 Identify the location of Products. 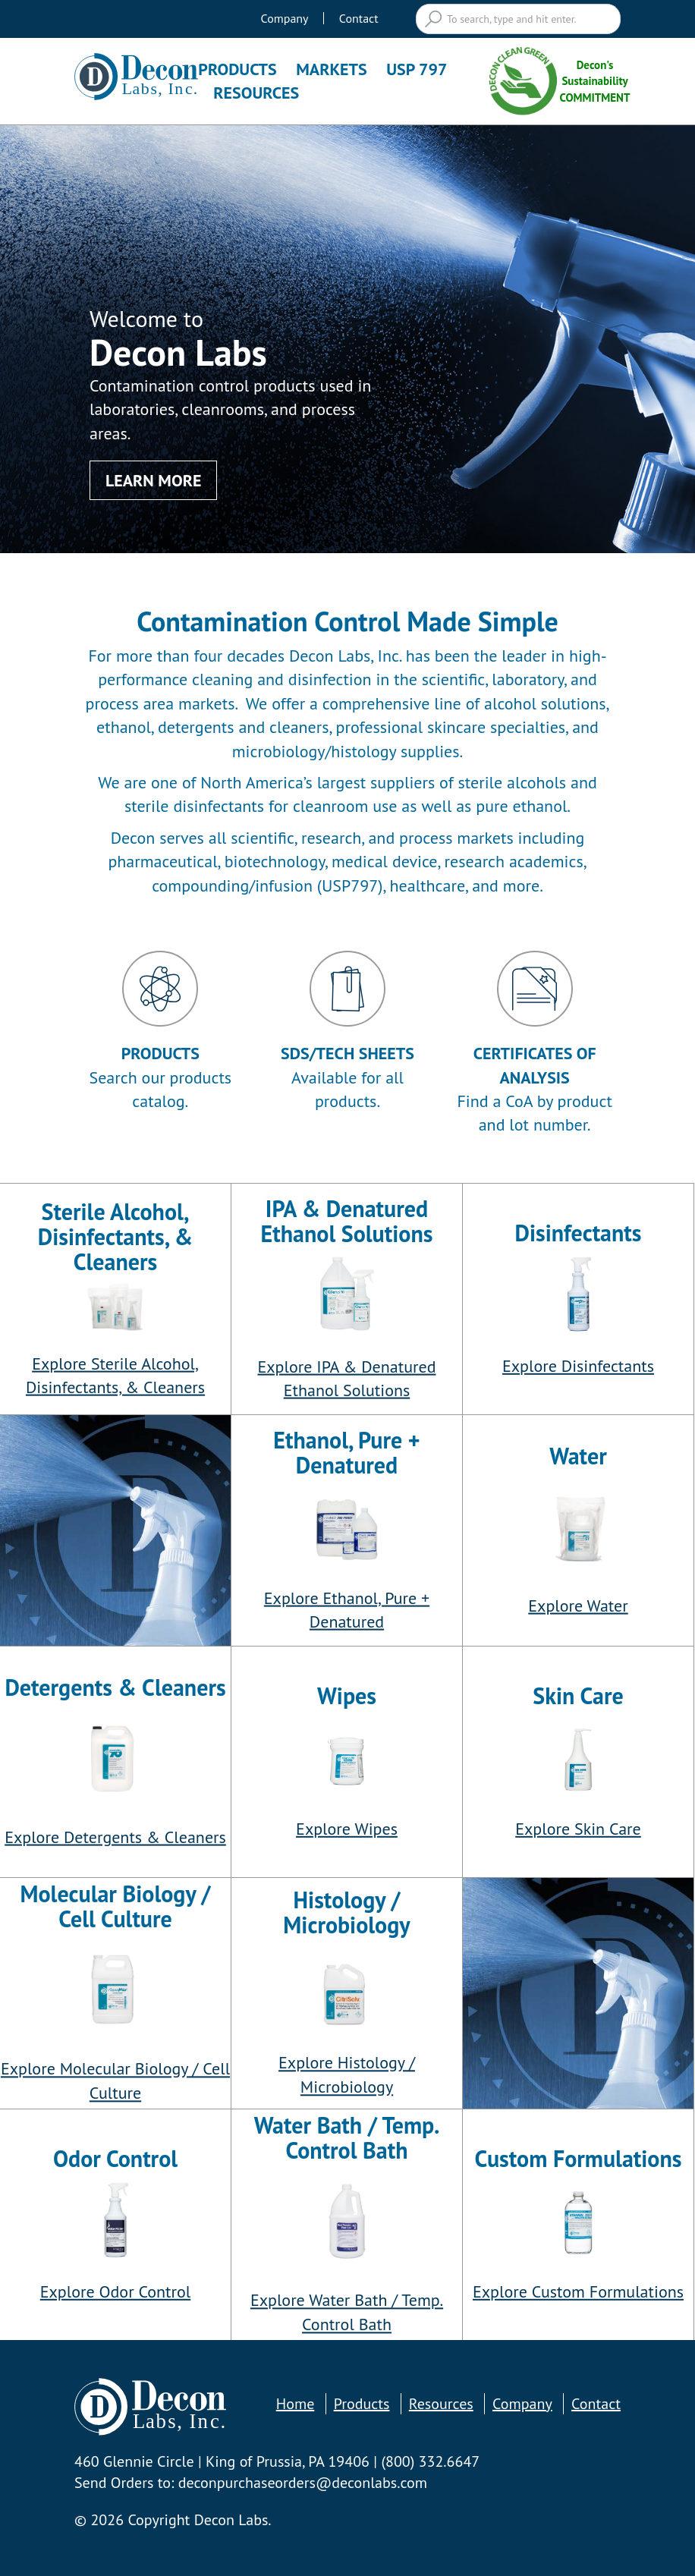
(237, 69).